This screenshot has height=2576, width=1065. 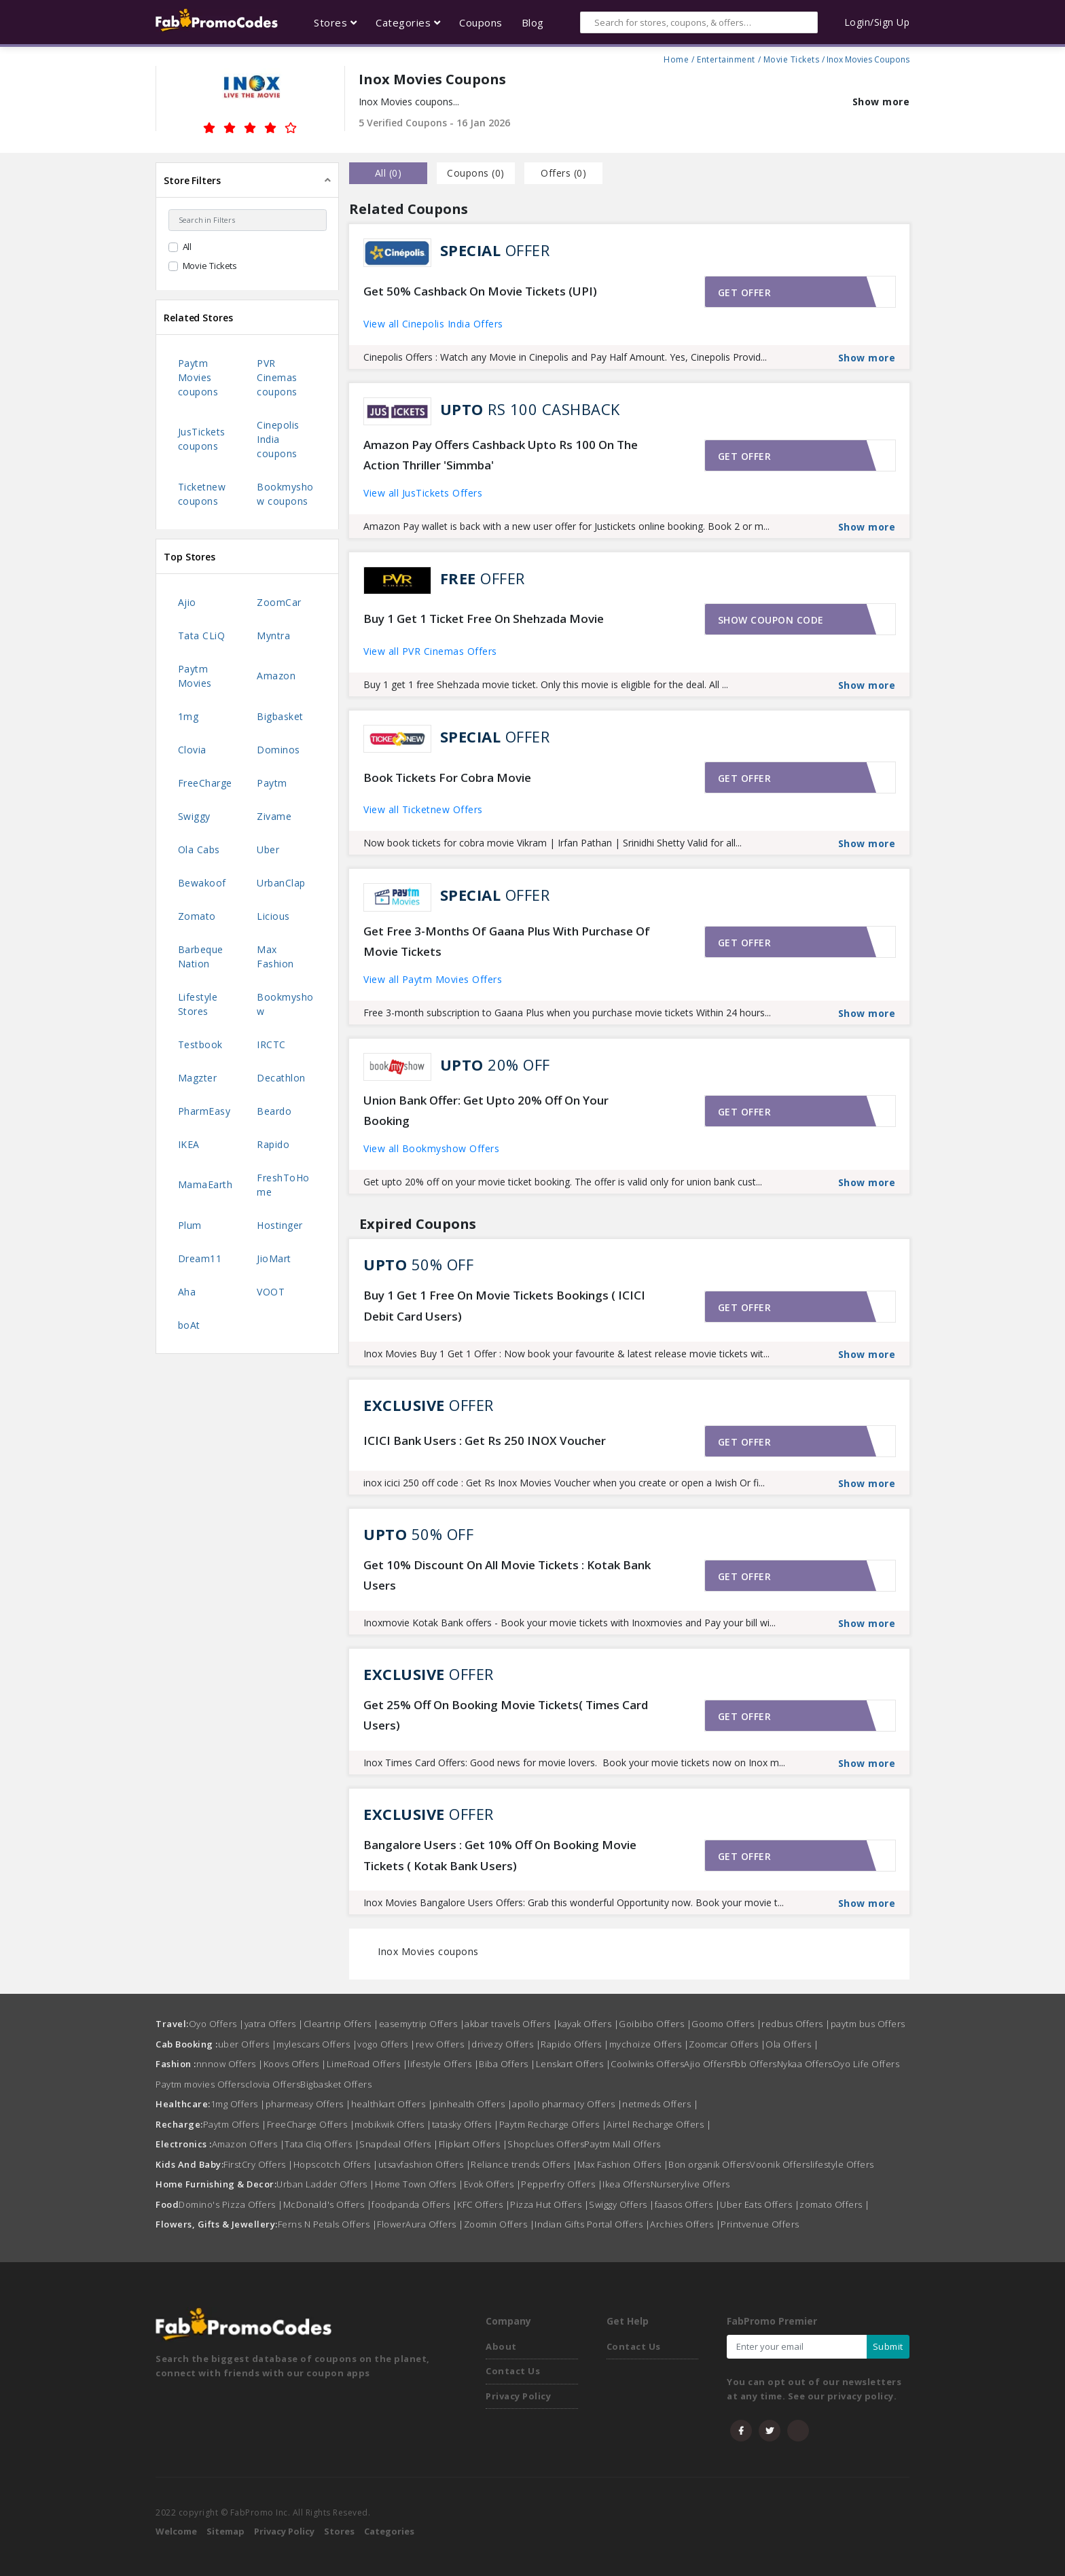 What do you see at coordinates (280, 1225) in the screenshot?
I see `Hostinger` at bounding box center [280, 1225].